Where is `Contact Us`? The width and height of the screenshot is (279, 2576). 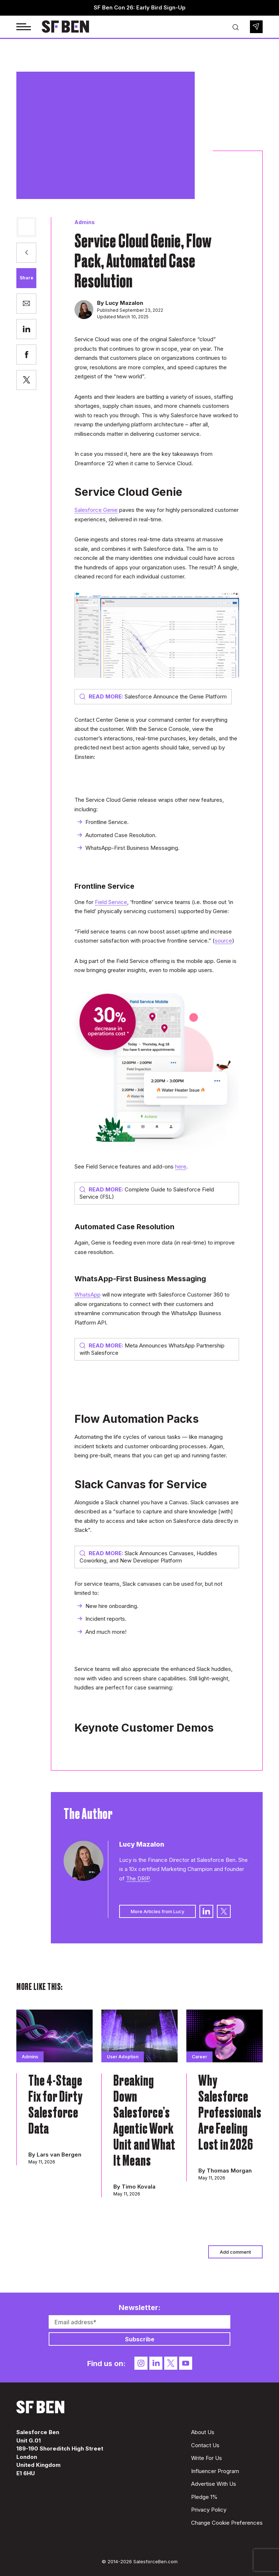 Contact Us is located at coordinates (205, 2445).